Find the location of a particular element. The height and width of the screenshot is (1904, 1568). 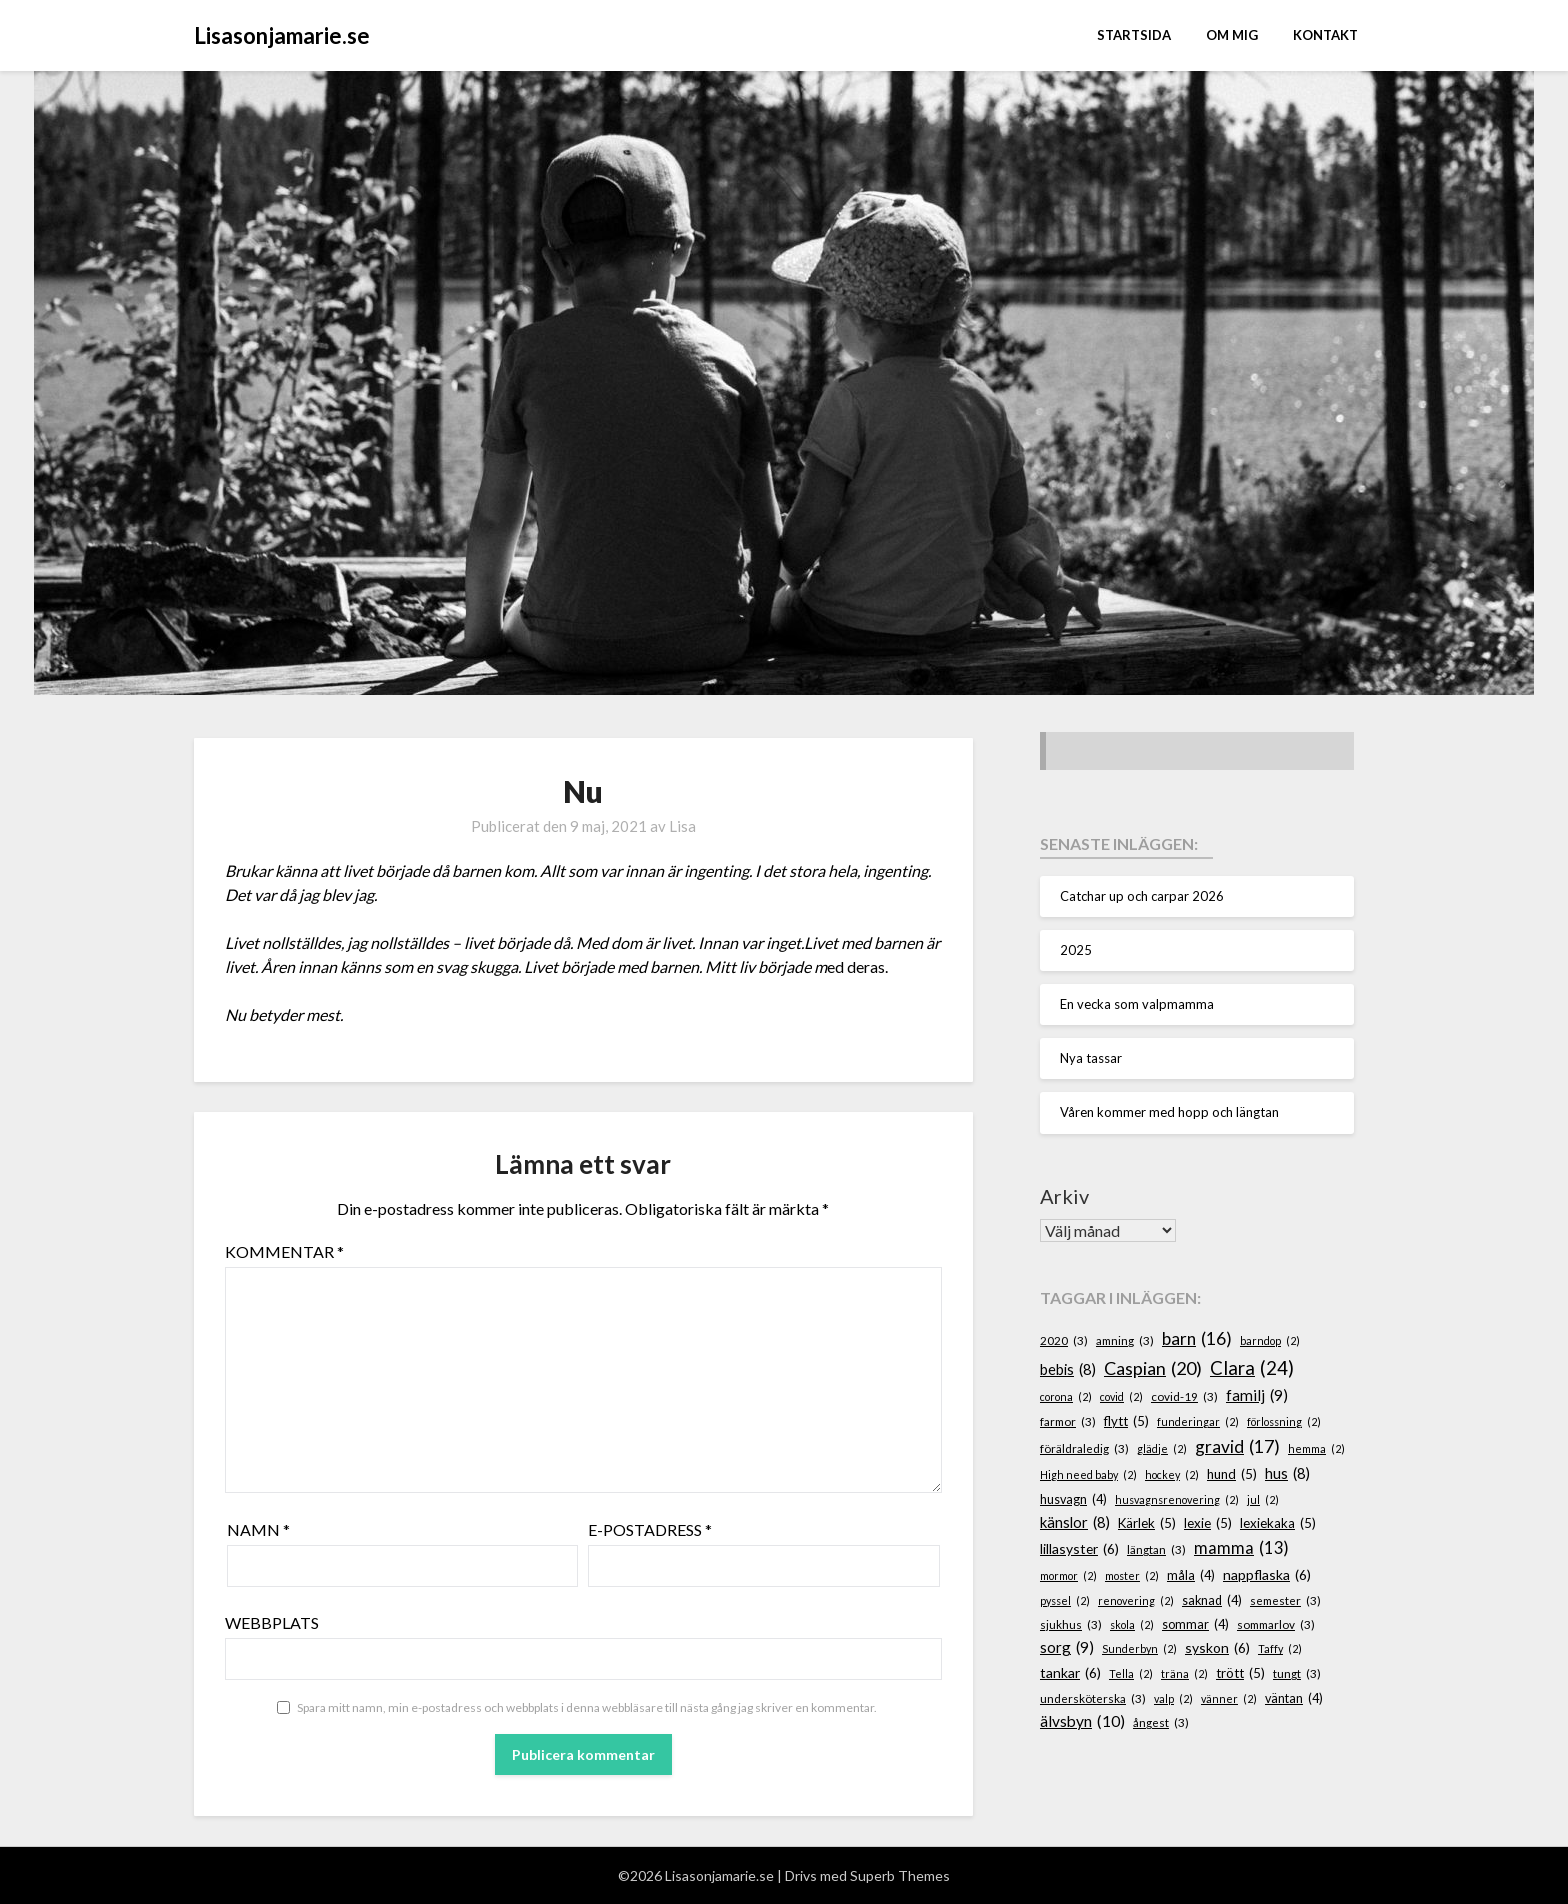

gravid [gravid (17 objekt)] is located at coordinates (1237, 1447).